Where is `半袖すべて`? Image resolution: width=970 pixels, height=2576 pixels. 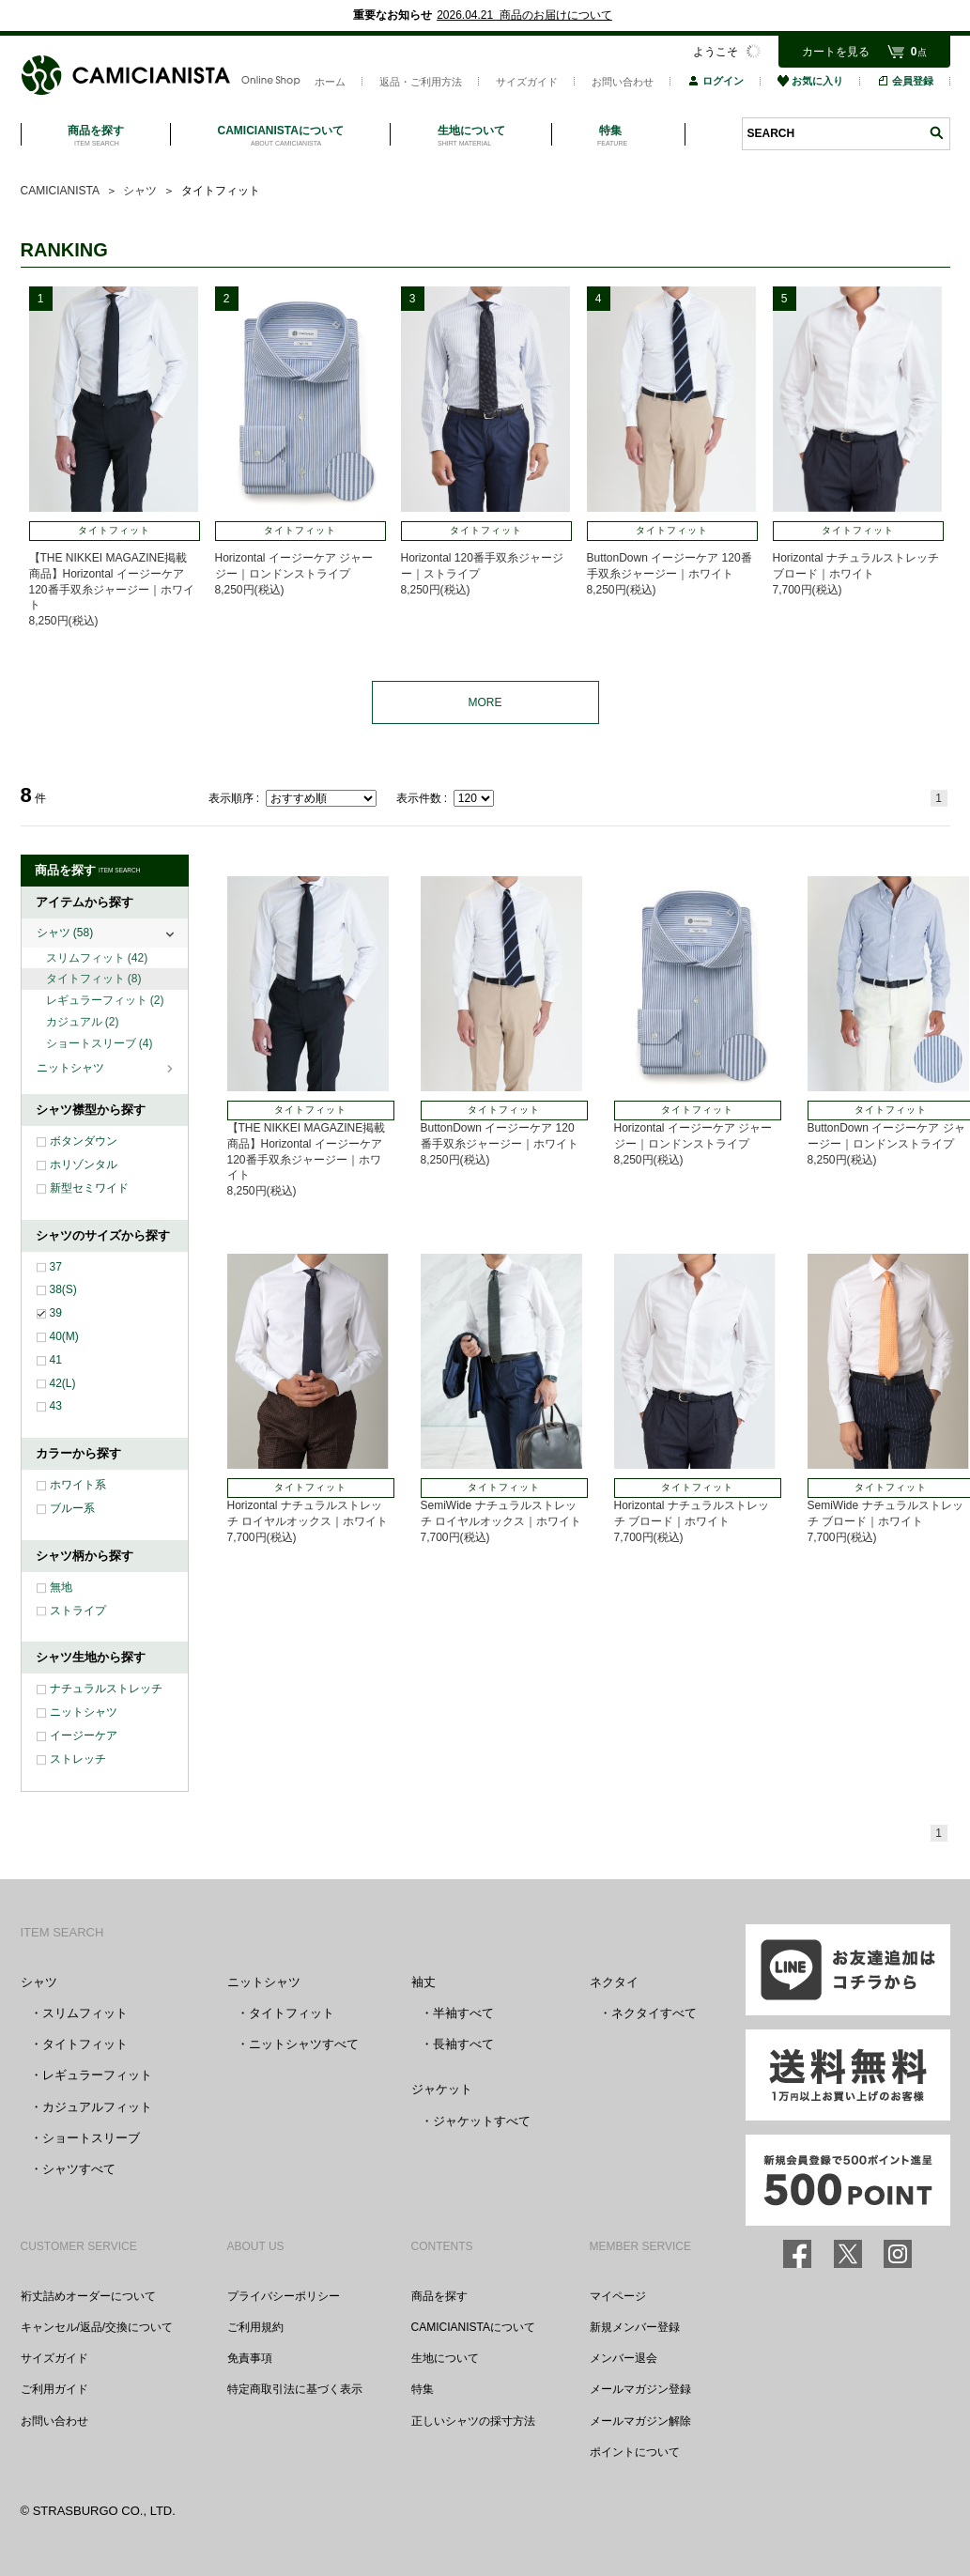 半袖すべて is located at coordinates (463, 2013).